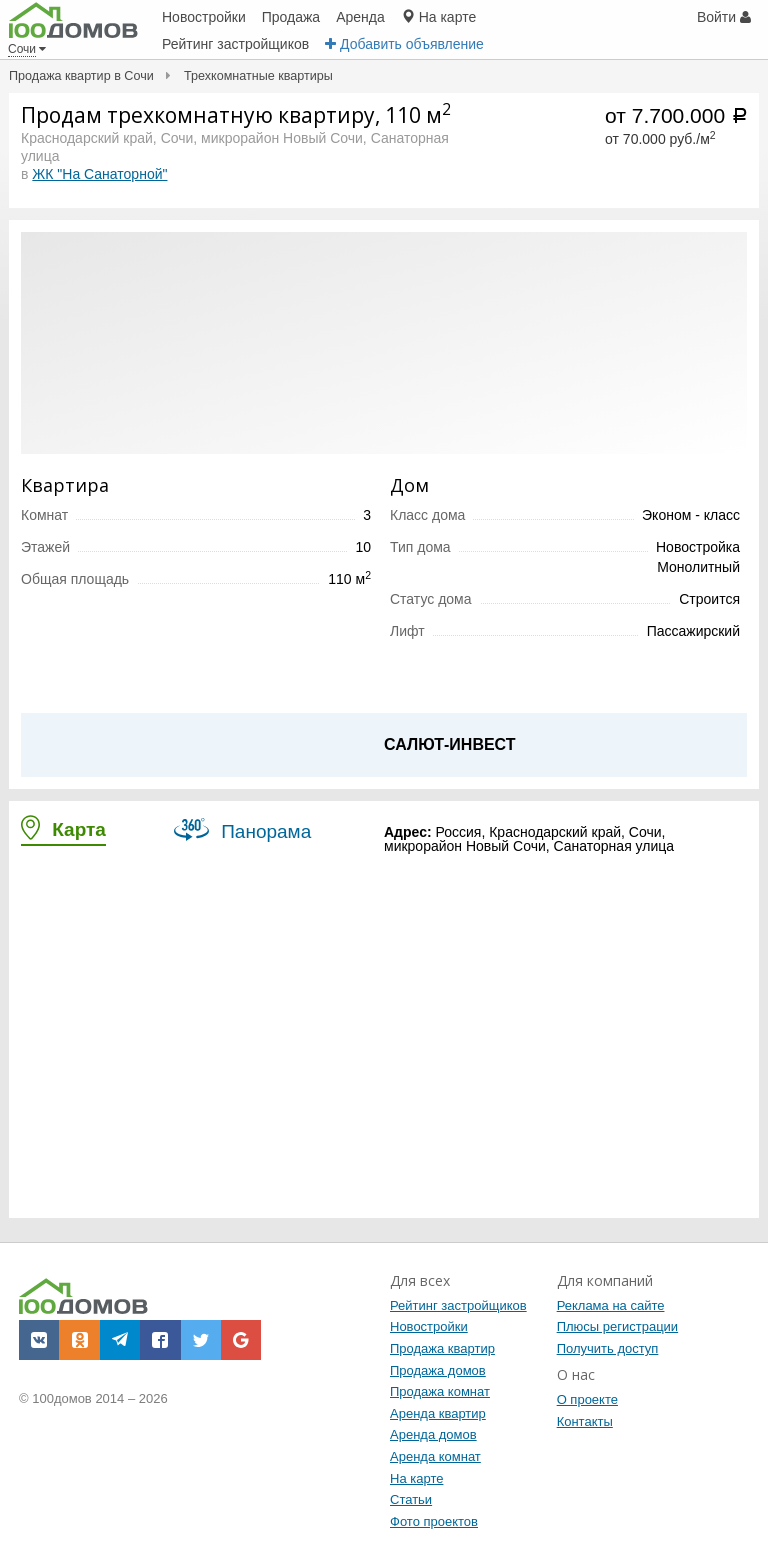  What do you see at coordinates (611, 1305) in the screenshot?
I see `Реклама на сайте` at bounding box center [611, 1305].